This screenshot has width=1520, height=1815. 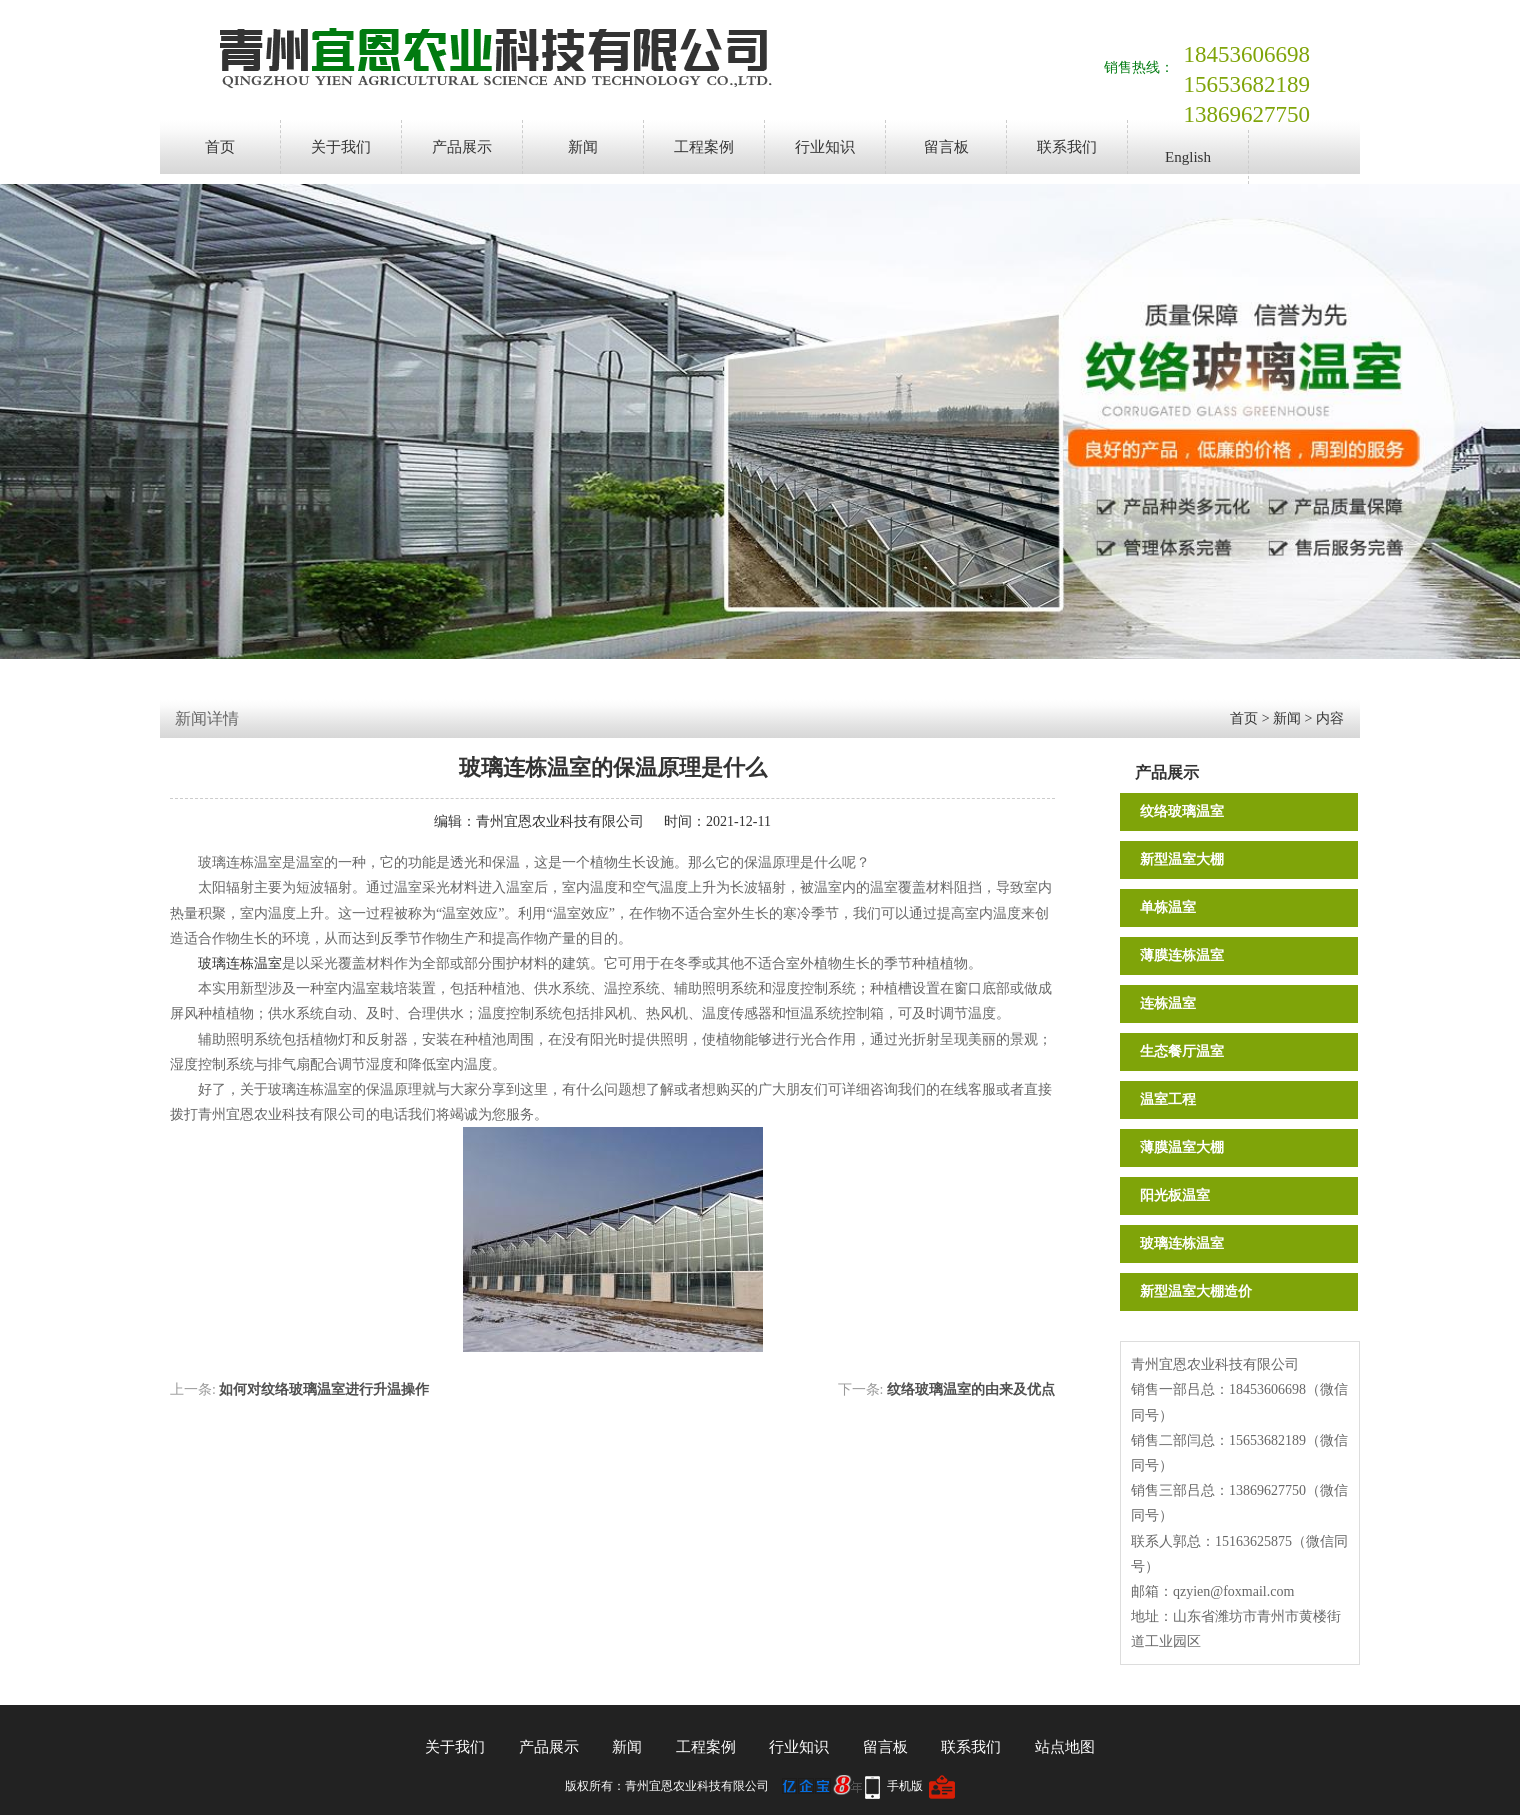 What do you see at coordinates (1067, 147) in the screenshot?
I see `联系我们` at bounding box center [1067, 147].